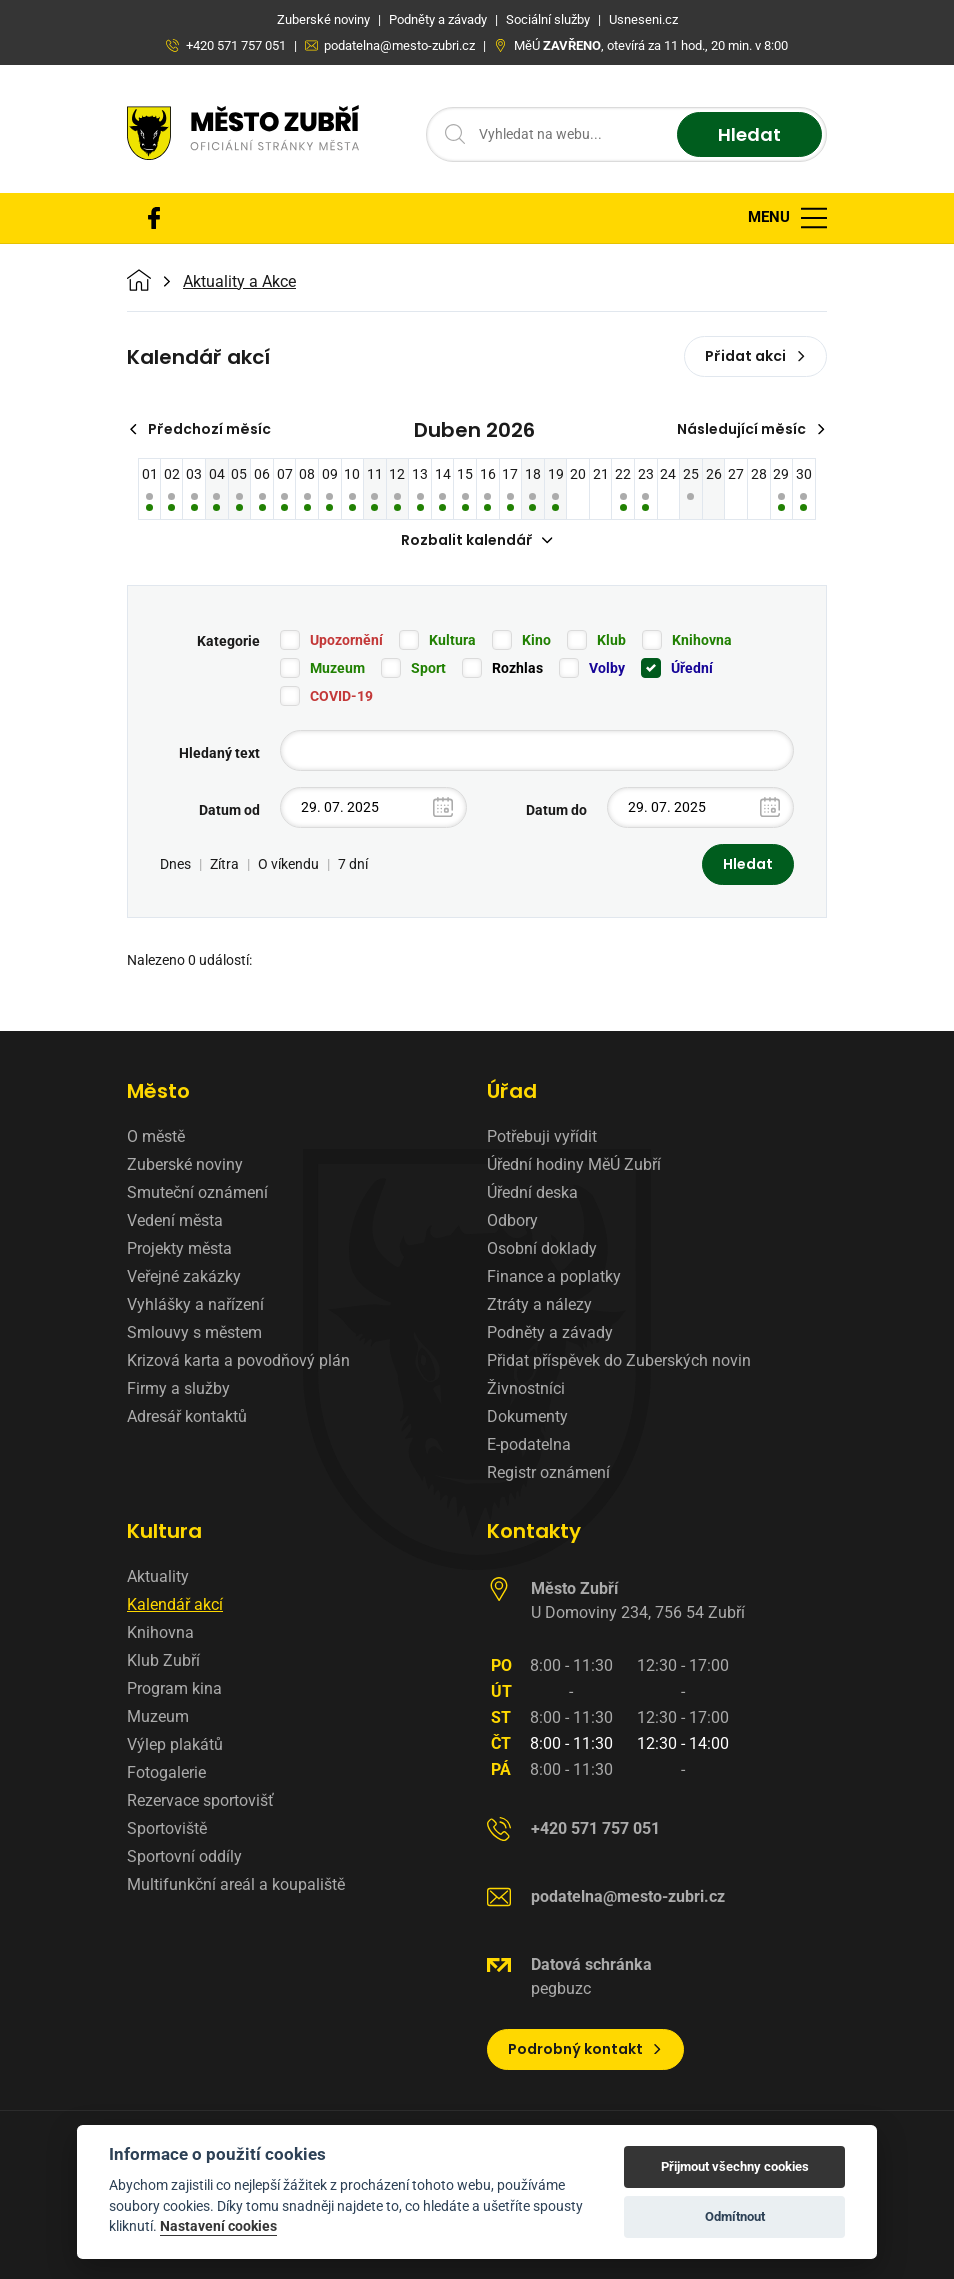 The width and height of the screenshot is (954, 2279). What do you see at coordinates (166, 1772) in the screenshot?
I see `Fotogalerie` at bounding box center [166, 1772].